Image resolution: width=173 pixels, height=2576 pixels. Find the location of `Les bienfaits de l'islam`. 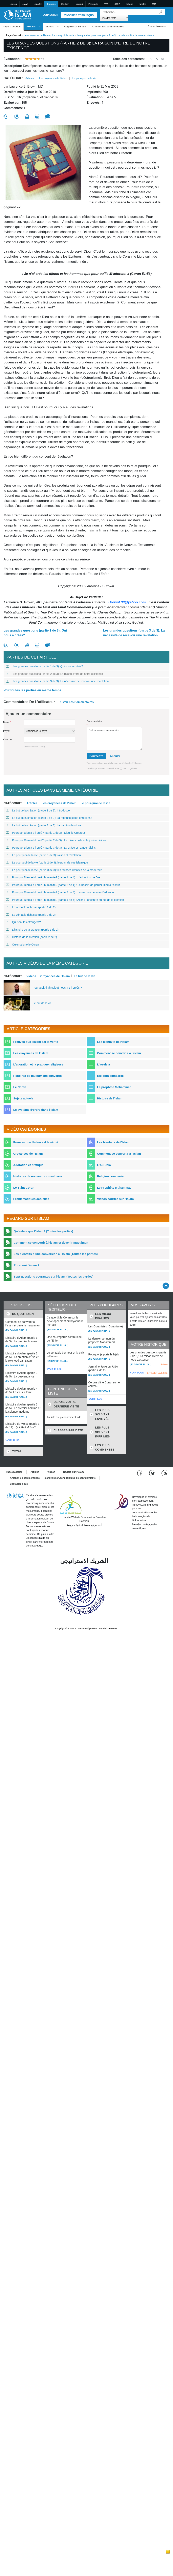

Les bienfaits de l'islam is located at coordinates (113, 1041).